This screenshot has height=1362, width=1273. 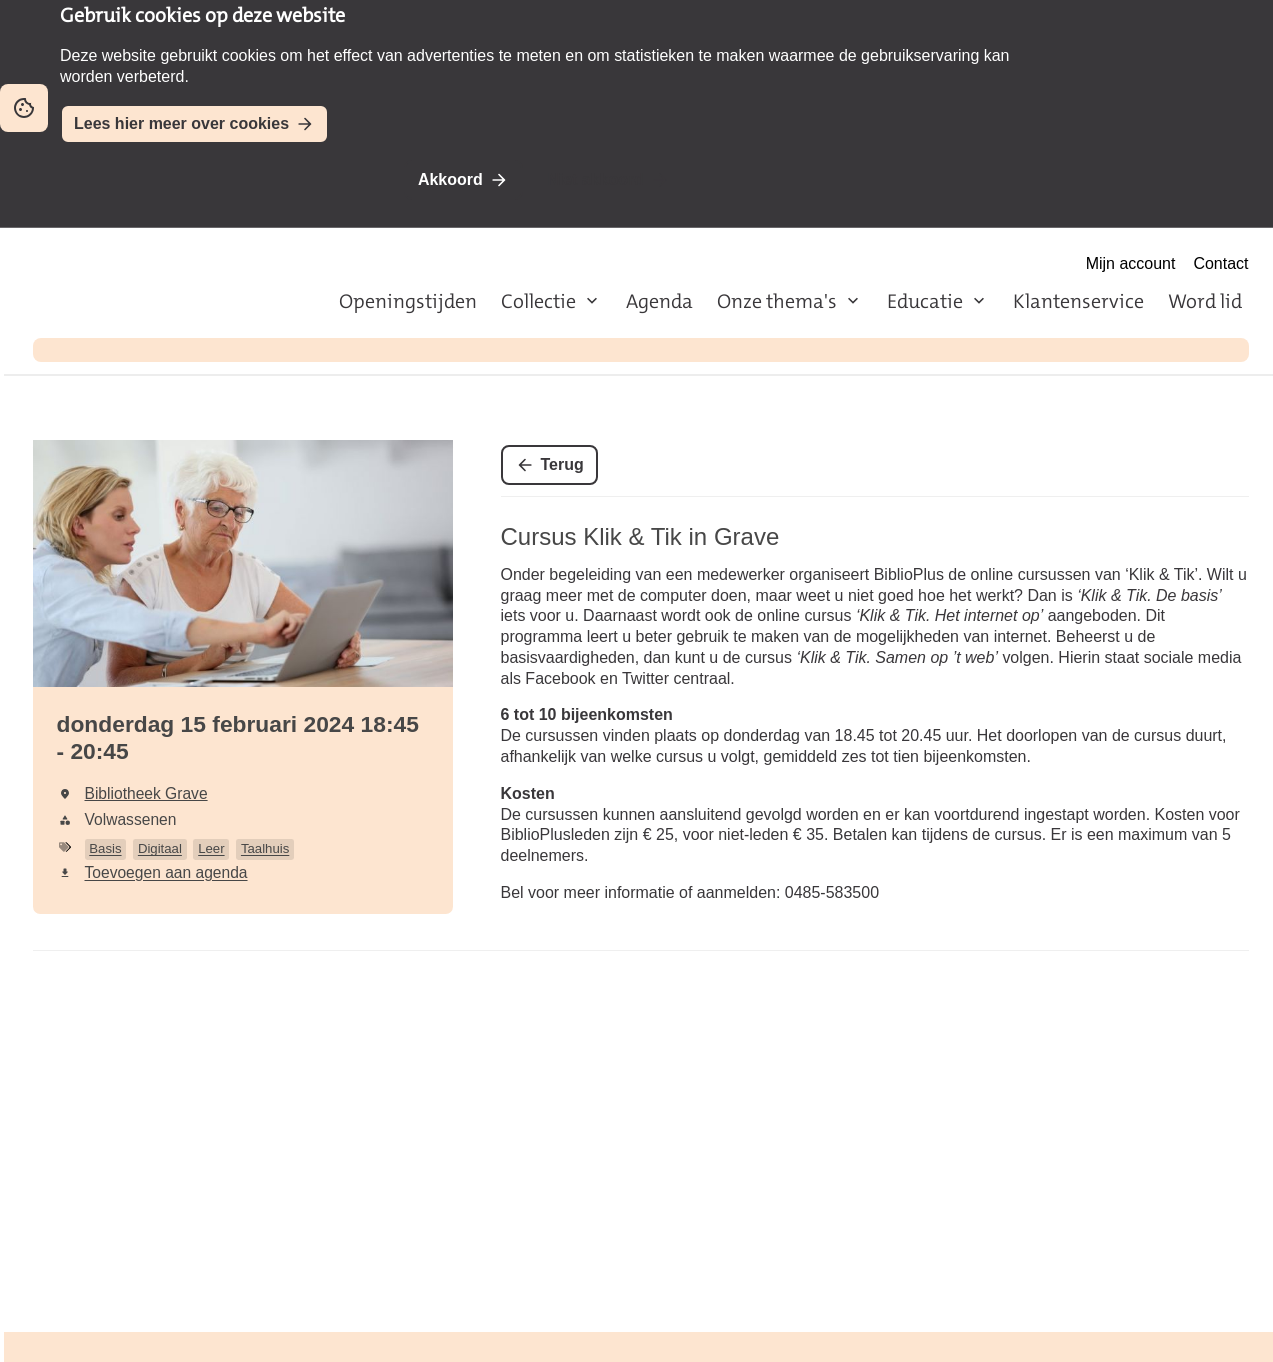 I want to click on Collectie, so click(x=538, y=301).